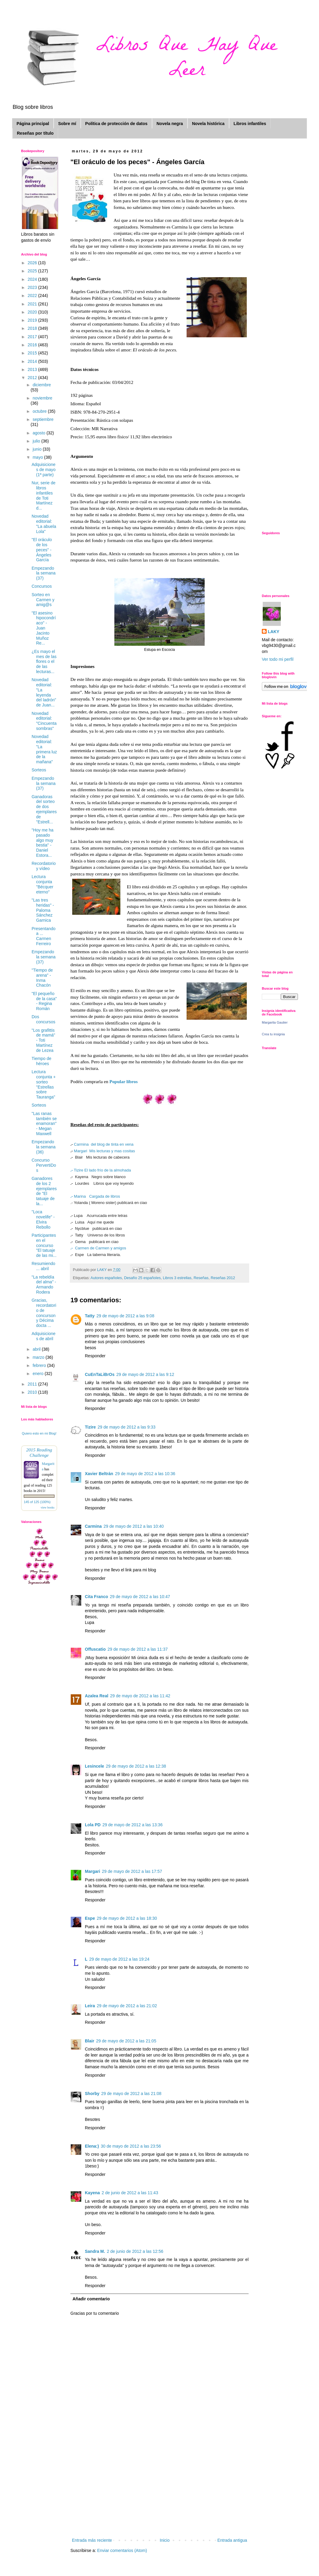 The width and height of the screenshot is (319, 2576). Describe the element at coordinates (90, 1918) in the screenshot. I see `Espe` at that location.